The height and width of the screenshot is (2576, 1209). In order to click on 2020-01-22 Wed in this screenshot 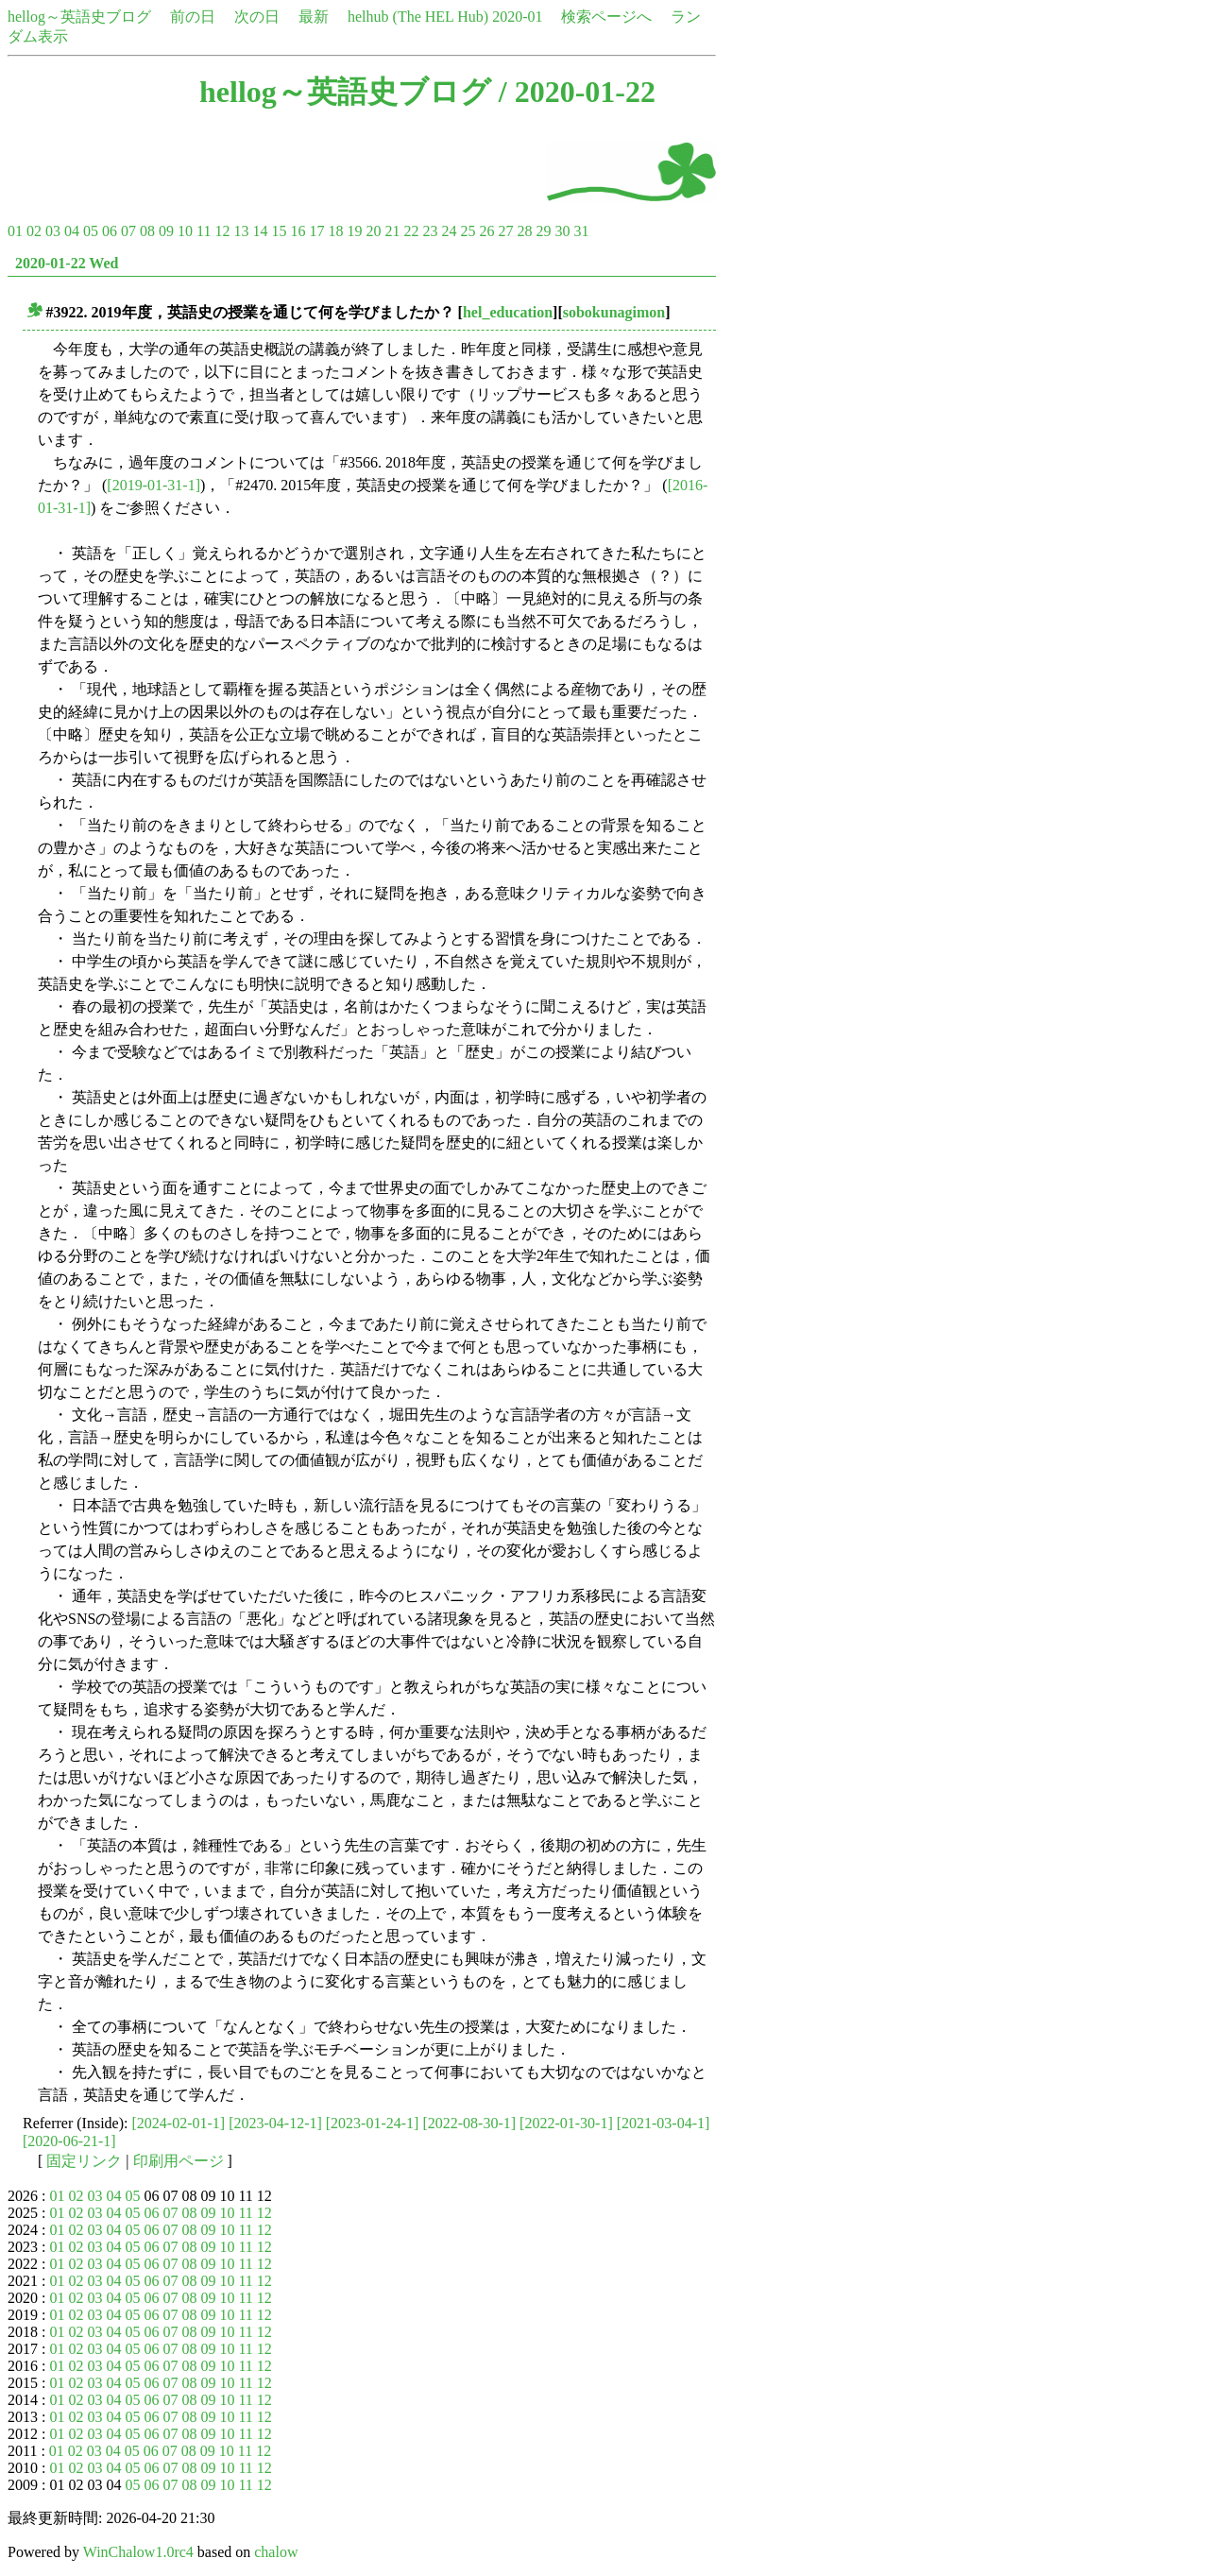, I will do `click(66, 263)`.